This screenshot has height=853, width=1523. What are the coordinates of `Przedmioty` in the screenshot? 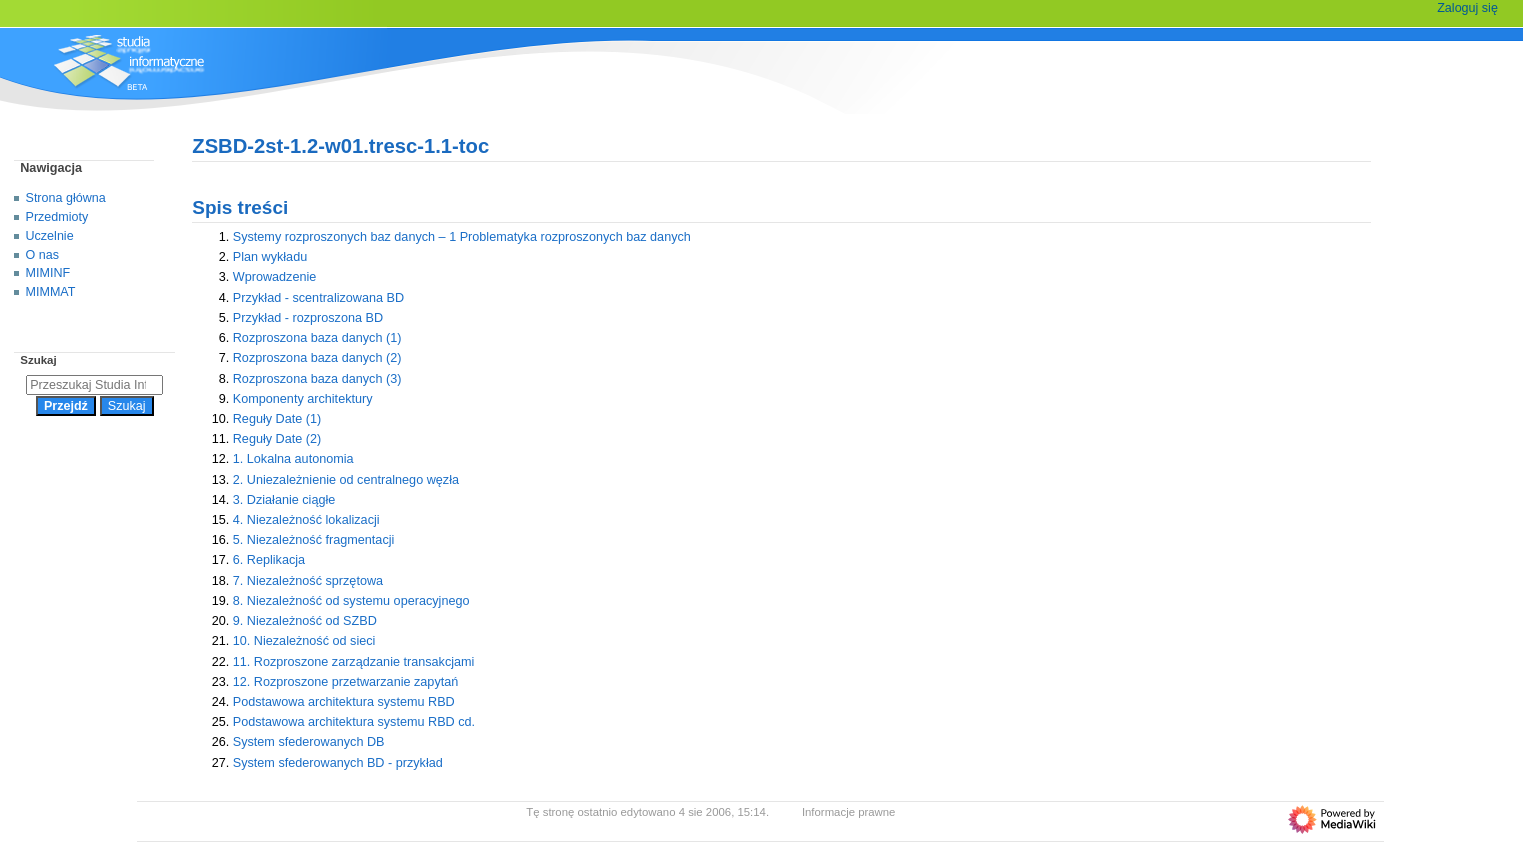 It's located at (57, 217).